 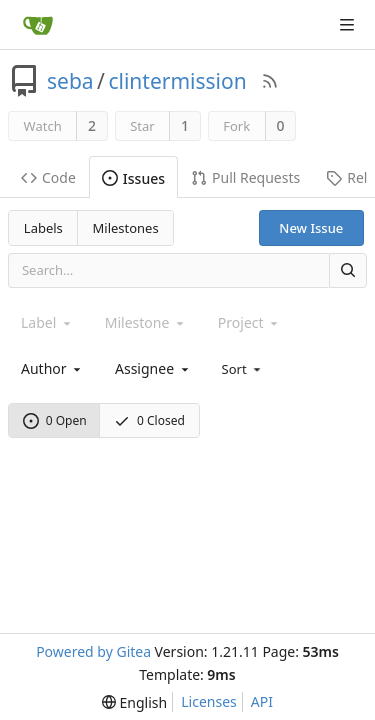 I want to click on Milestones, so click(x=126, y=228).